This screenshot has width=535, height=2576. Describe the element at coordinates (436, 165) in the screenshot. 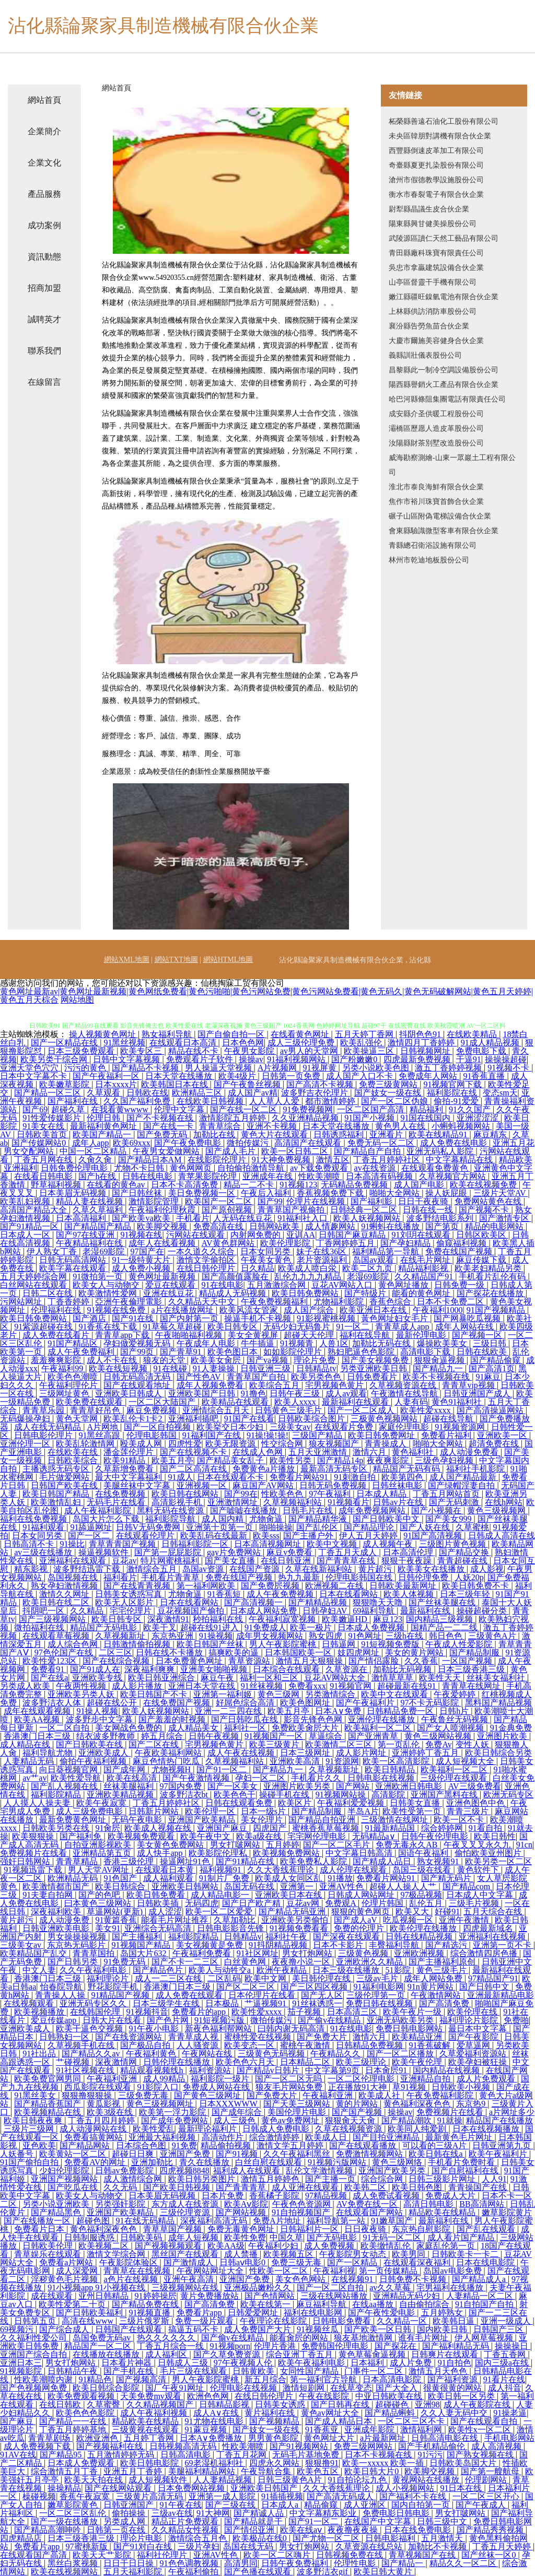

I see `奇臺縣夏更扎染股份有限公司` at that location.